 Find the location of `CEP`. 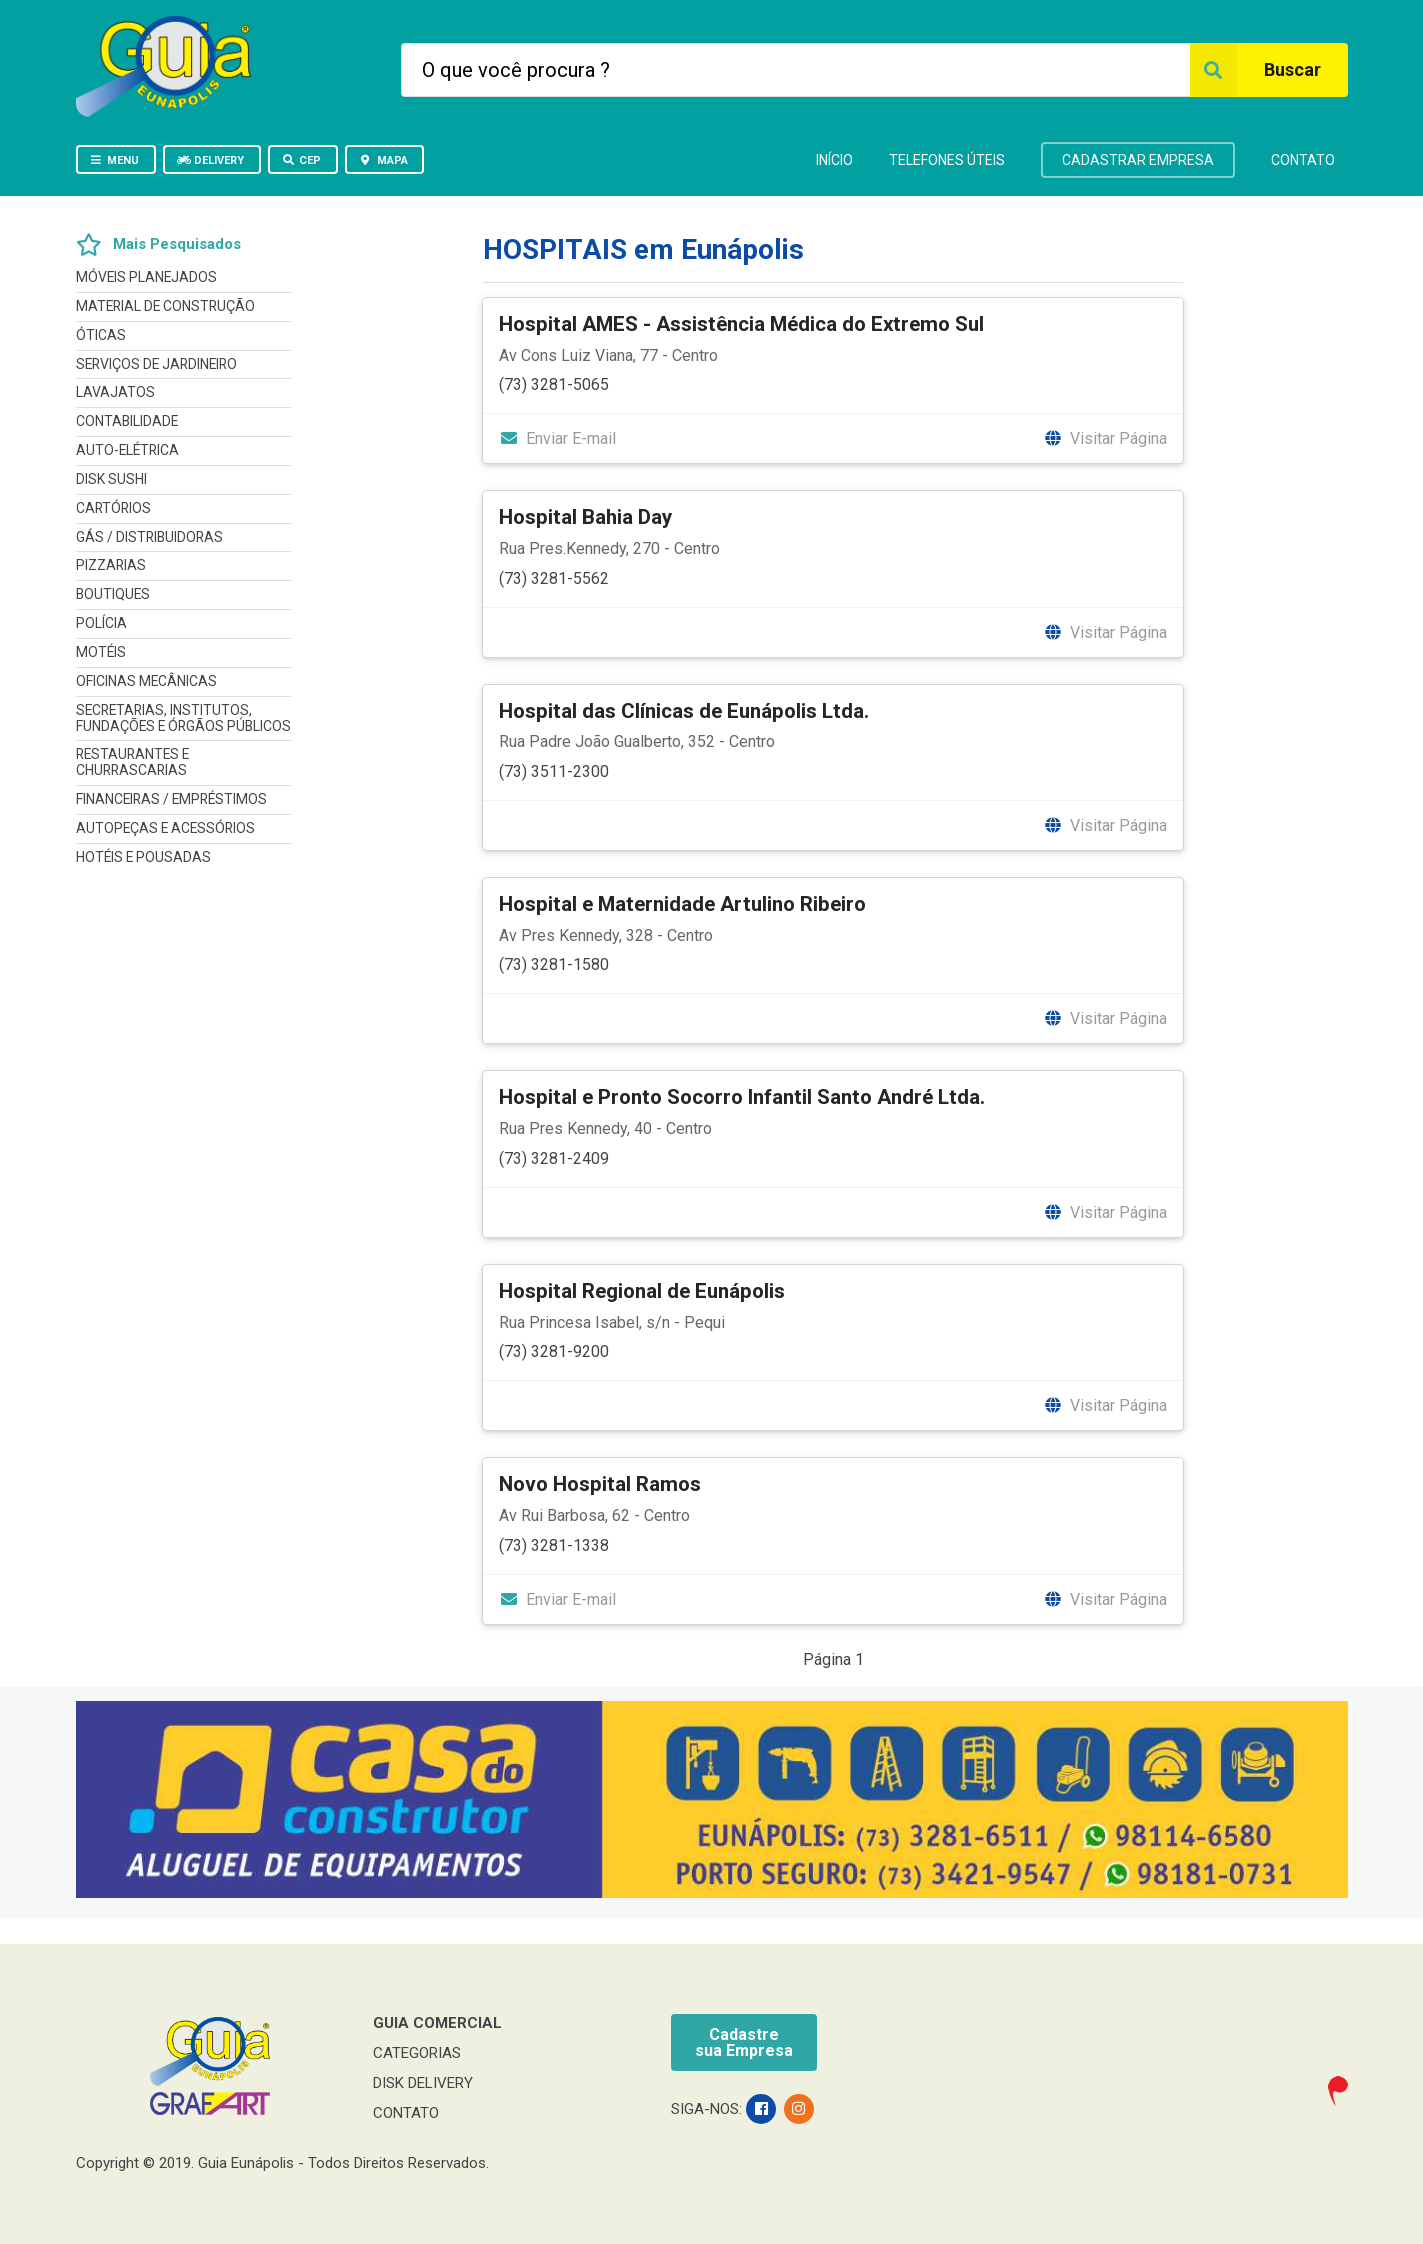

CEP is located at coordinates (302, 160).